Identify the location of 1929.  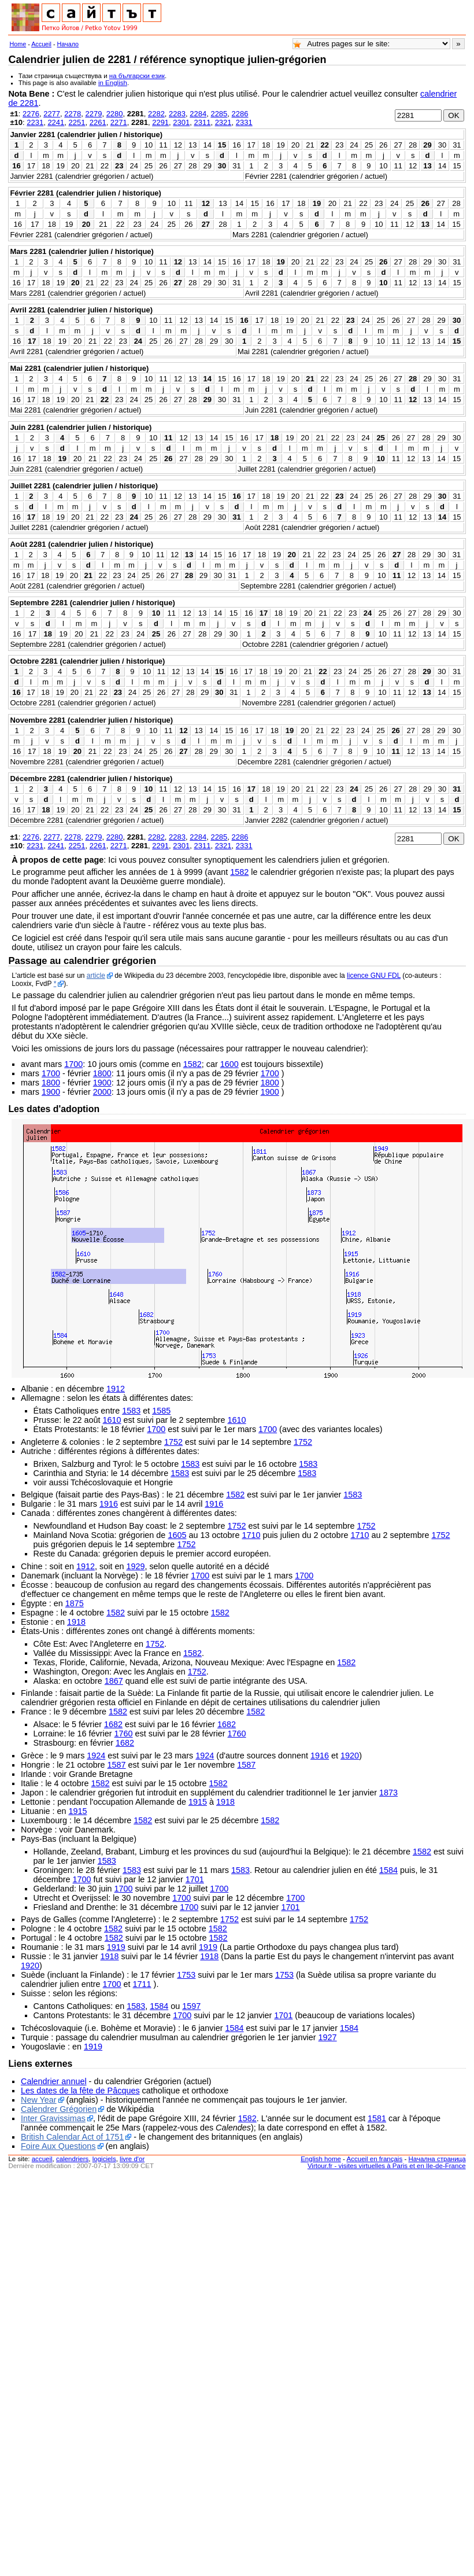
(135, 1566).